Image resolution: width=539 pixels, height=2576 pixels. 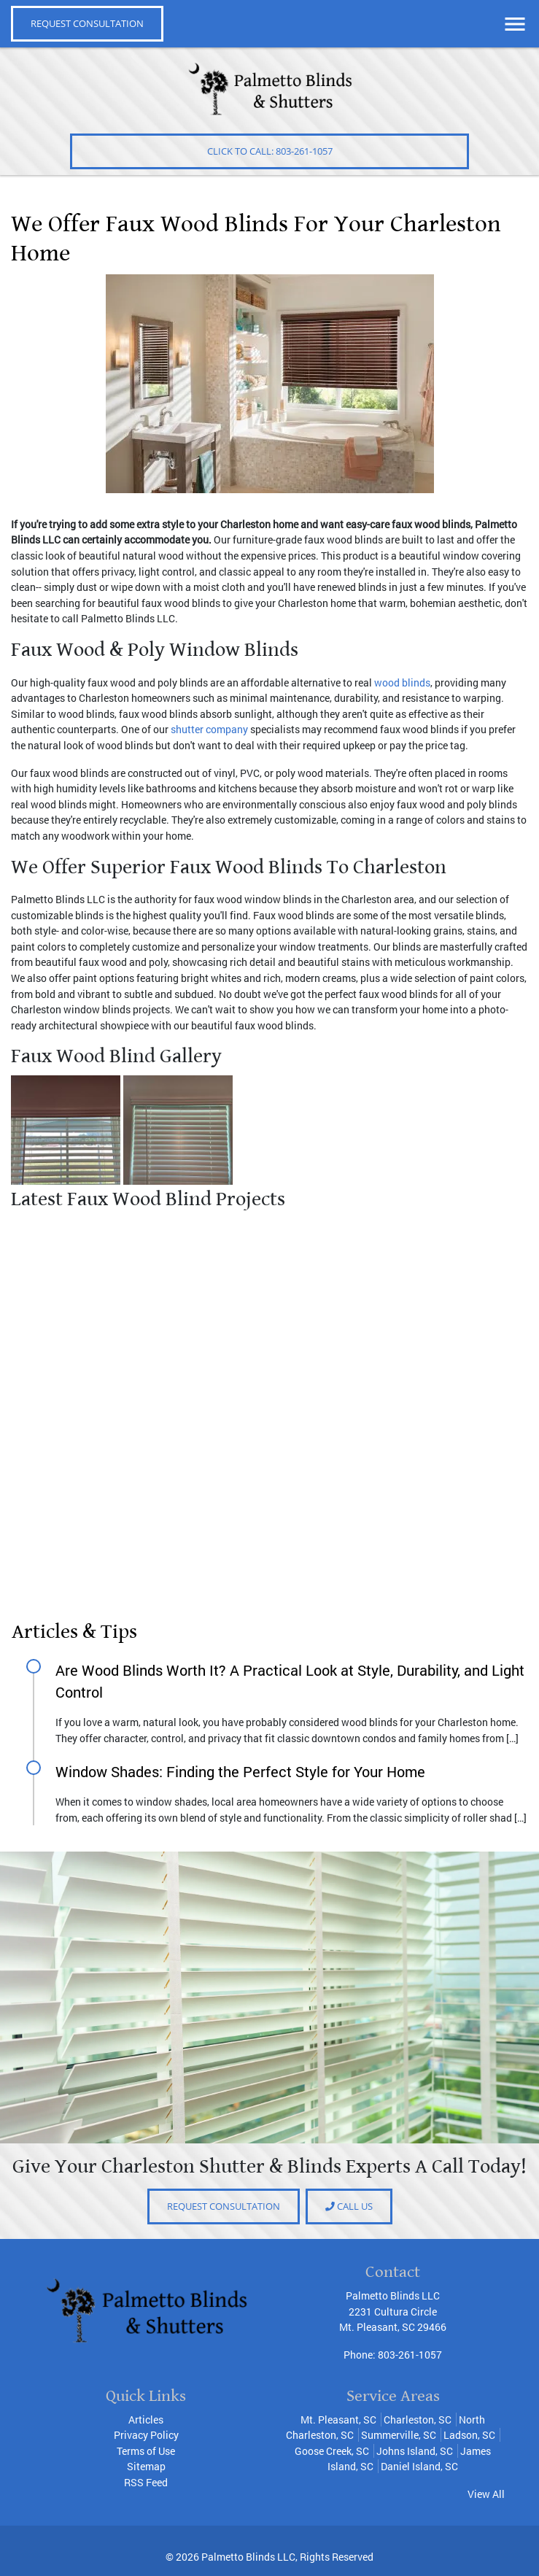 What do you see at coordinates (417, 2419) in the screenshot?
I see `Charleston, SC` at bounding box center [417, 2419].